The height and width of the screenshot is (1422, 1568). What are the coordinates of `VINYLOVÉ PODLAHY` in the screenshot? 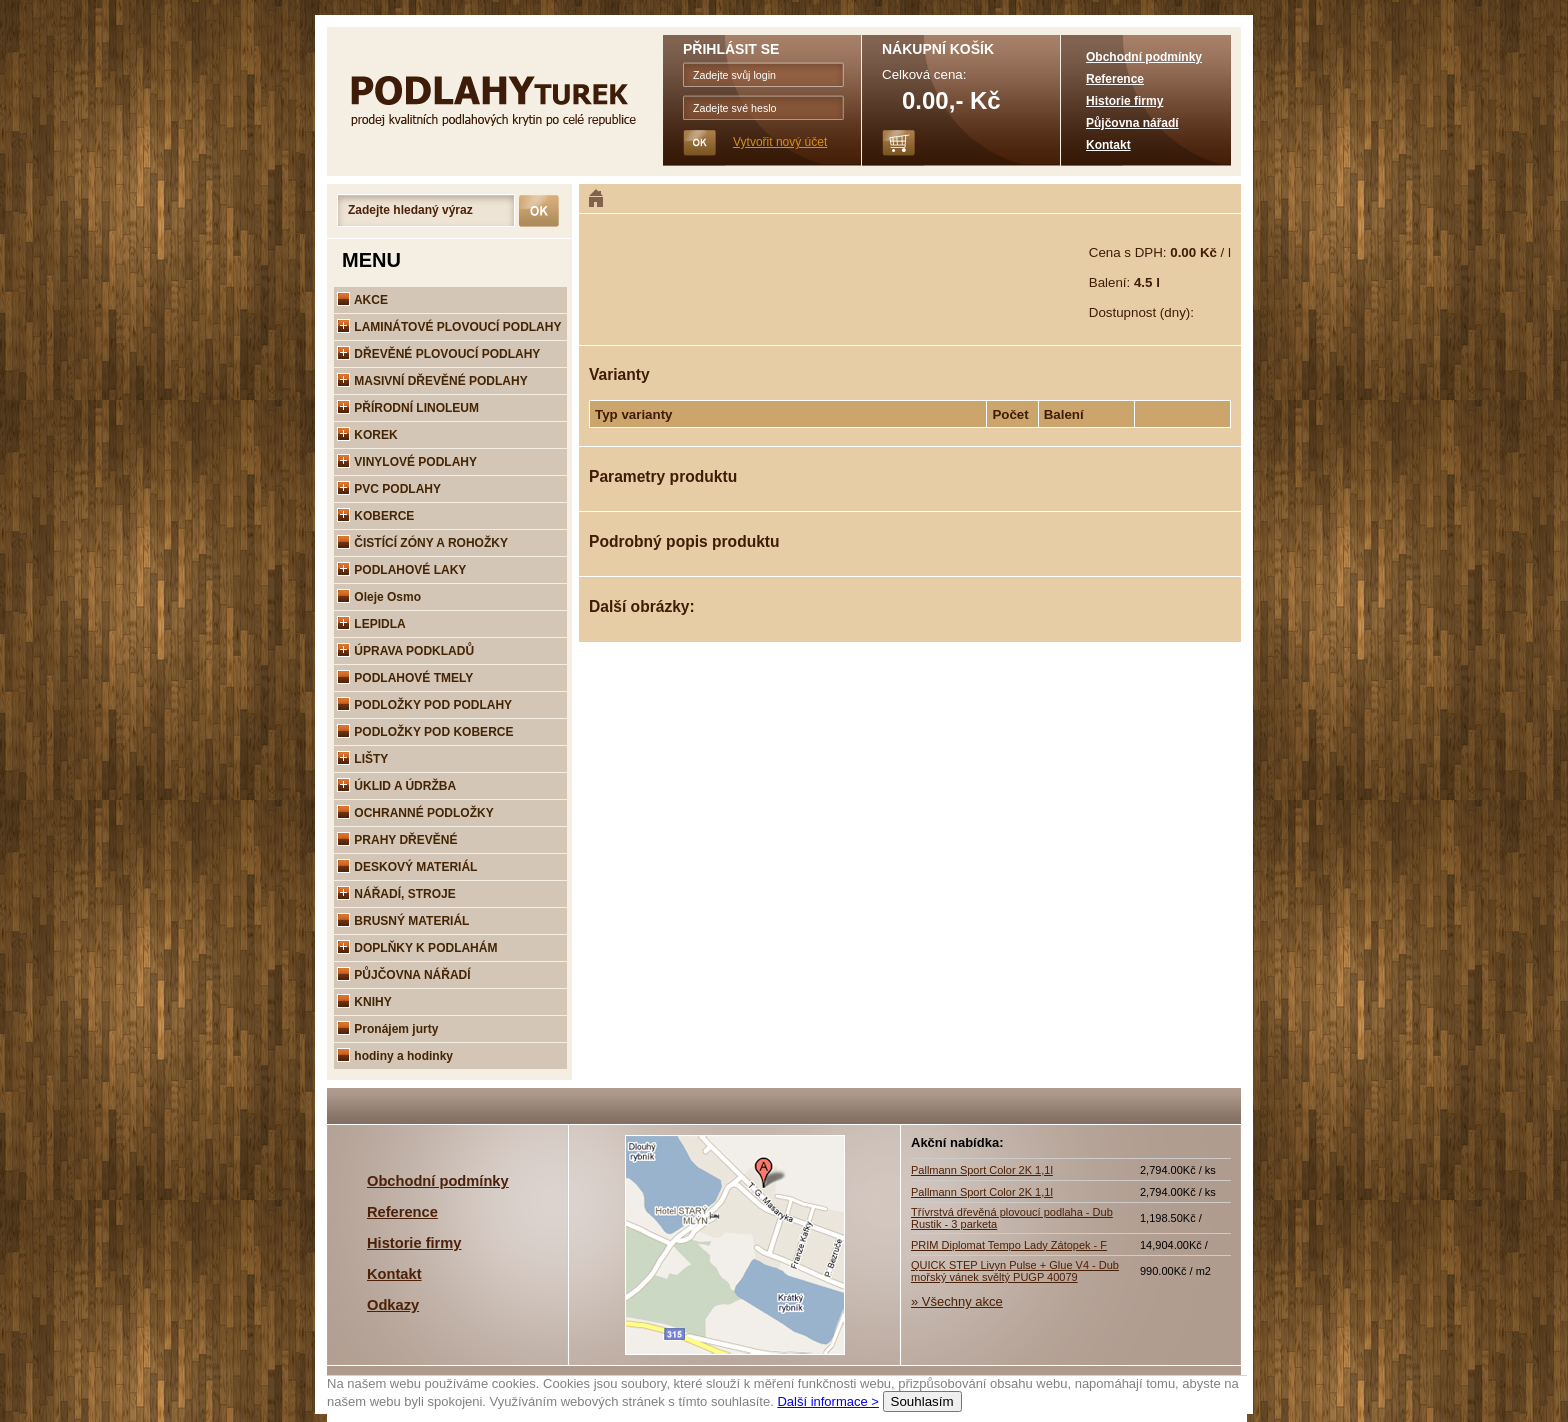 It's located at (407, 462).